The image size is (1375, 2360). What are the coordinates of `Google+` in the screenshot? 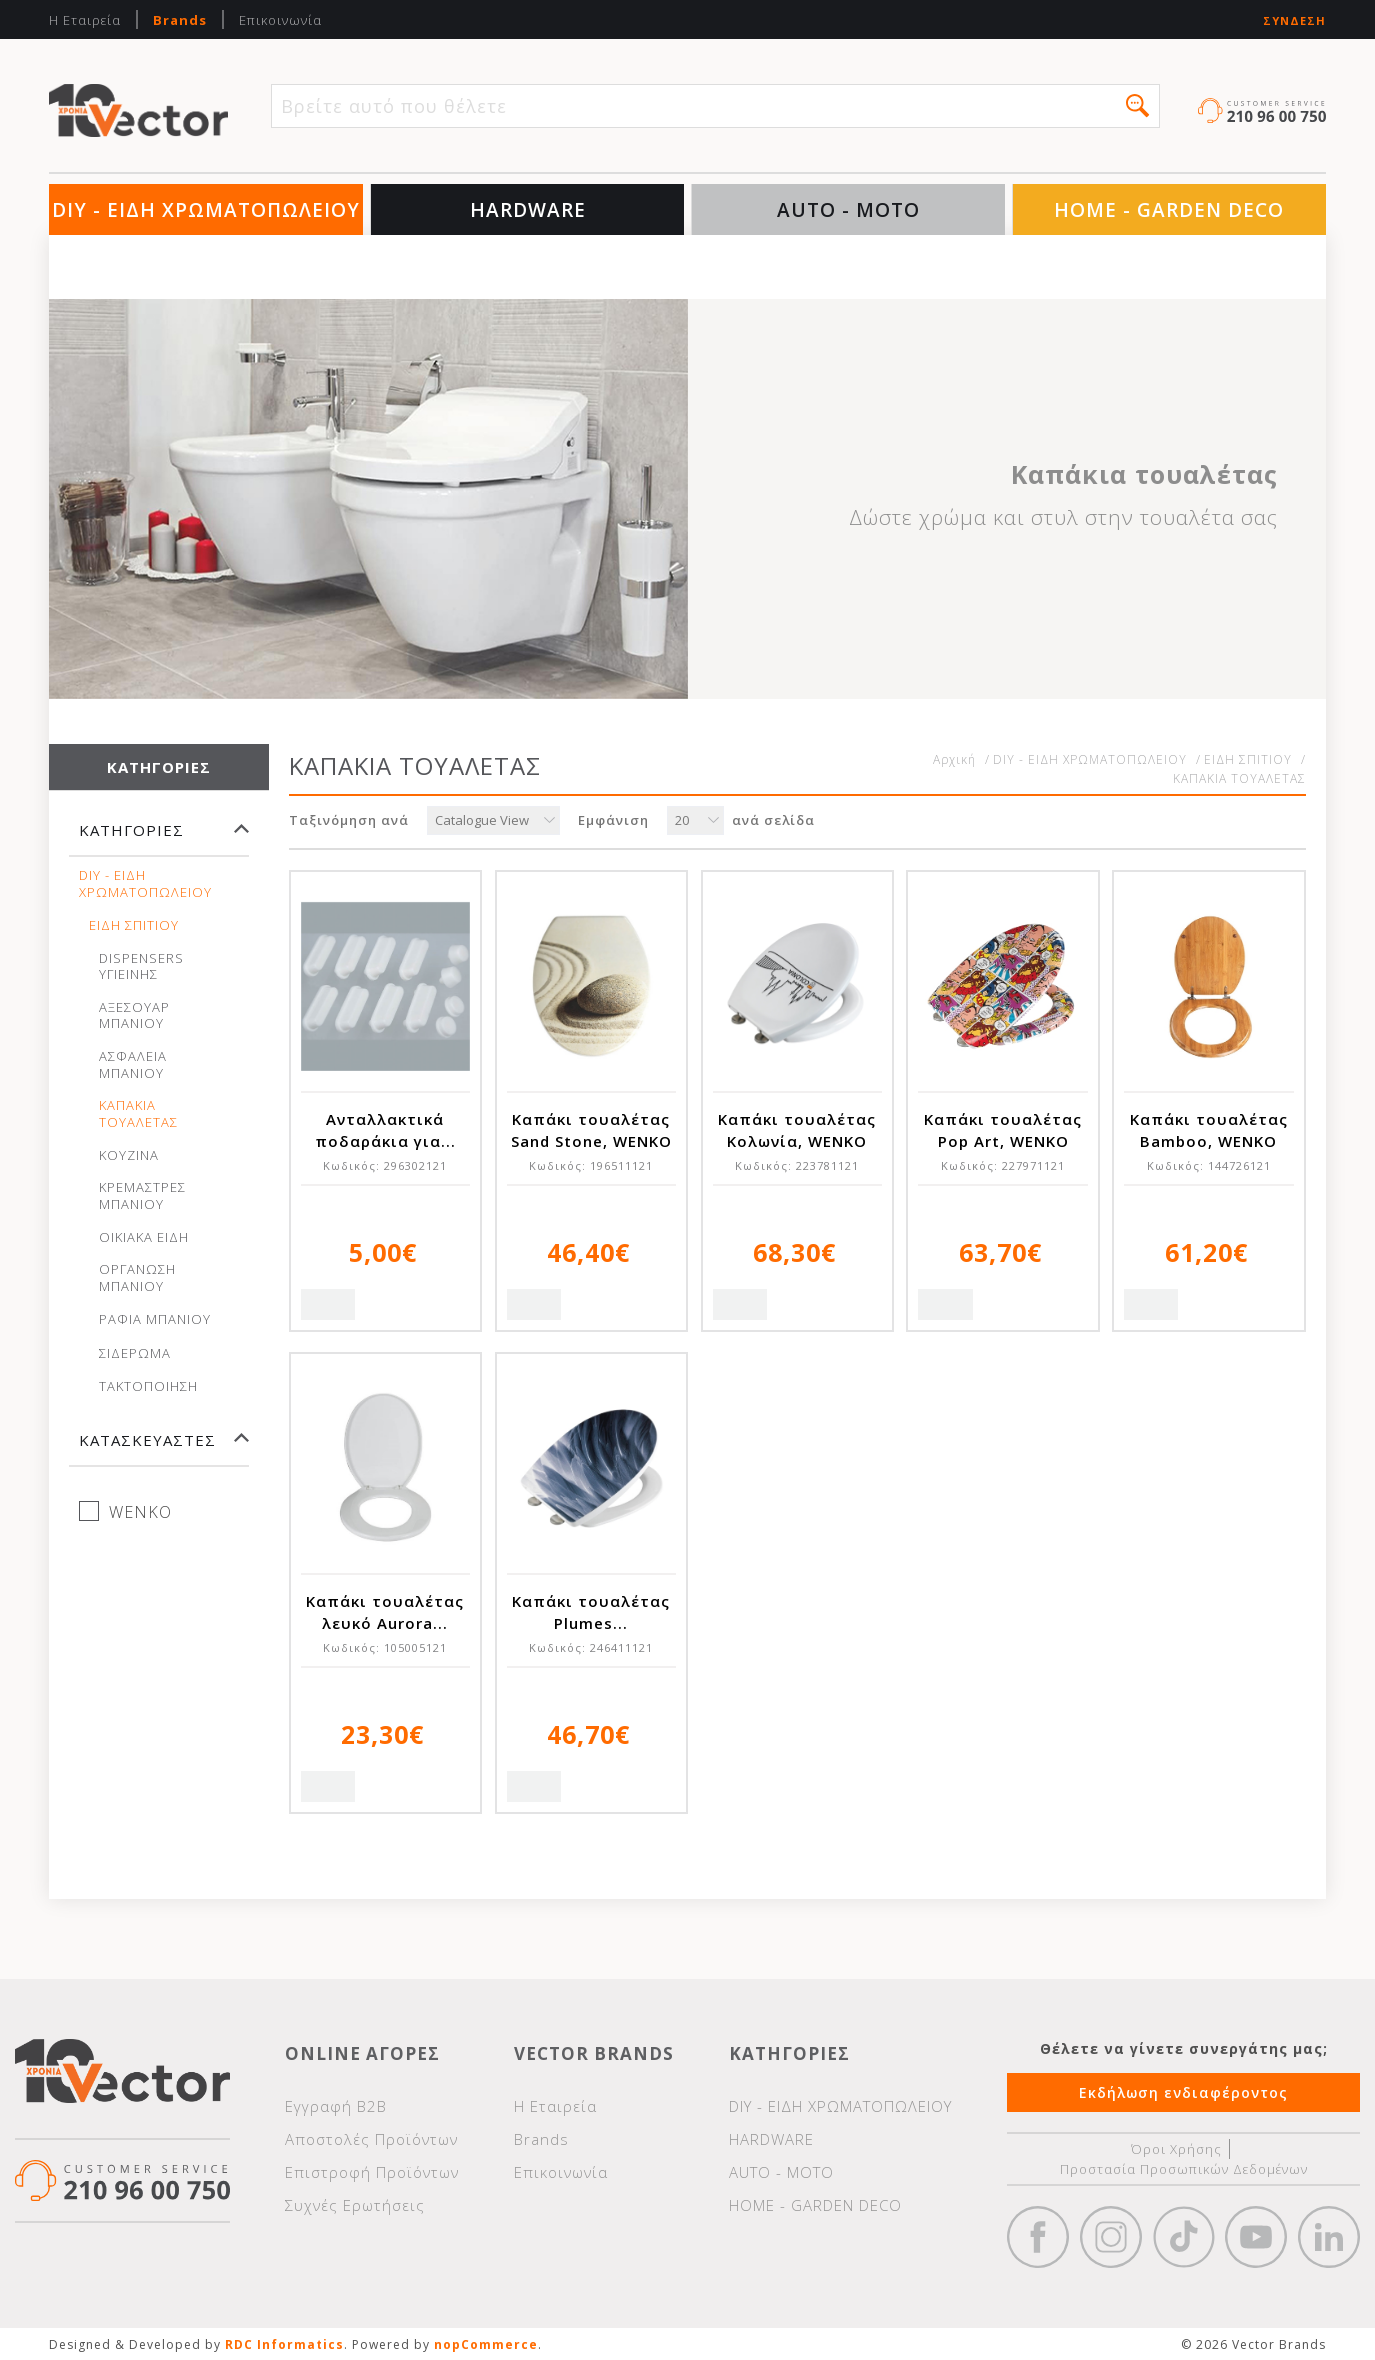 It's located at (1329, 2237).